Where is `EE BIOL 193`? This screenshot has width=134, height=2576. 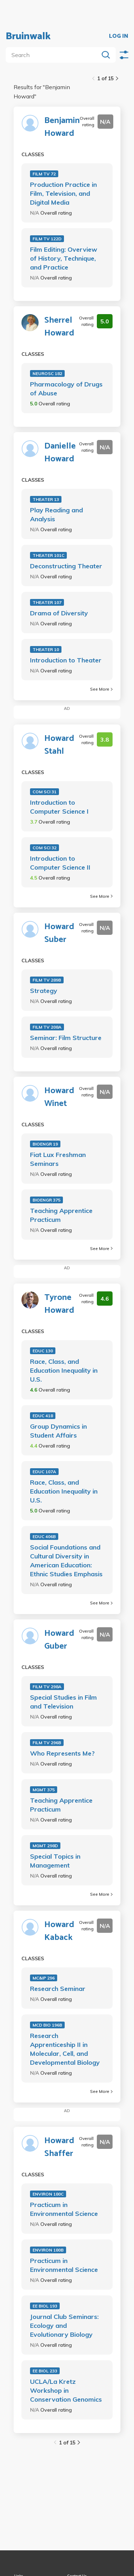 EE BIOL 193 is located at coordinates (45, 2306).